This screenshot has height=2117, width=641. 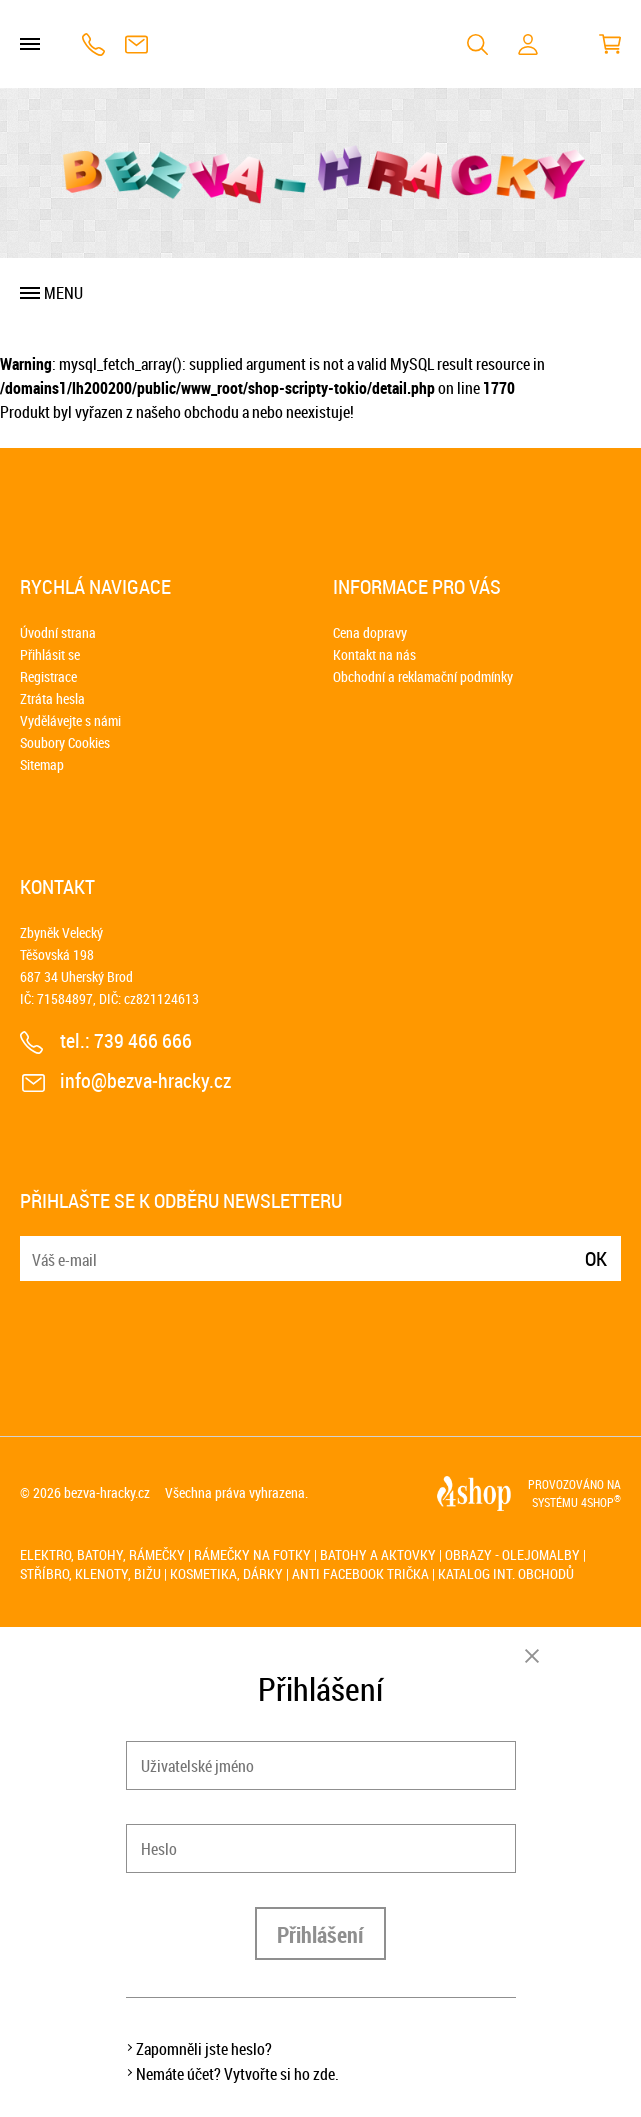 What do you see at coordinates (107, 1492) in the screenshot?
I see `bezva-hracky.cz` at bounding box center [107, 1492].